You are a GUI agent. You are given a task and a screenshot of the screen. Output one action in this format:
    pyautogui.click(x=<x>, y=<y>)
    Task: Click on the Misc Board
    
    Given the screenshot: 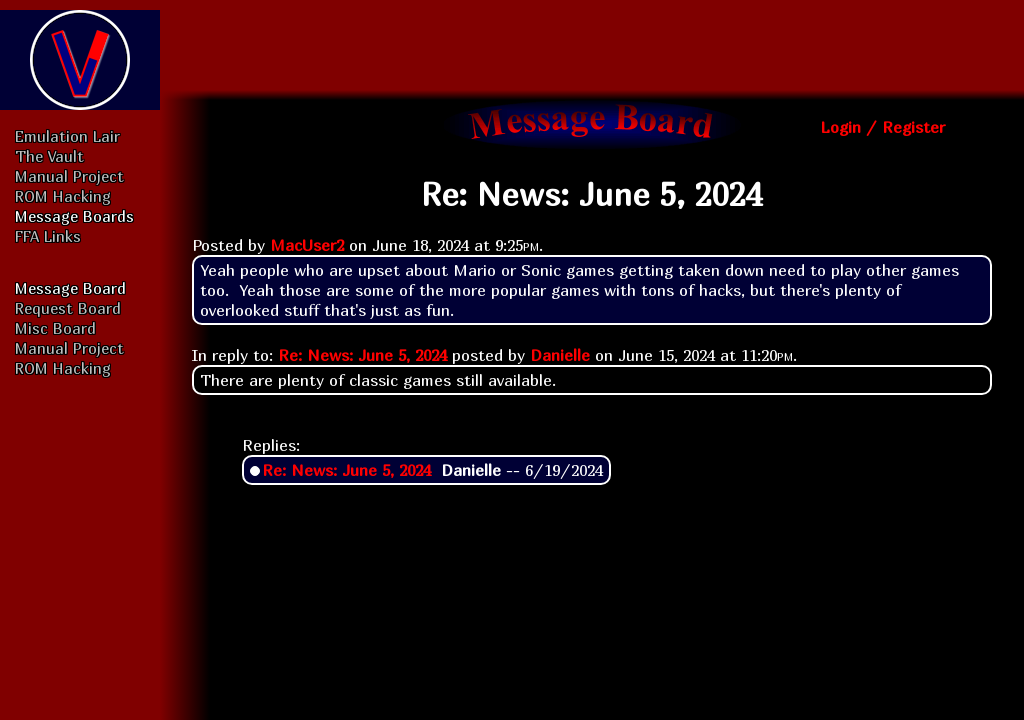 What is the action you would take?
    pyautogui.click(x=55, y=328)
    